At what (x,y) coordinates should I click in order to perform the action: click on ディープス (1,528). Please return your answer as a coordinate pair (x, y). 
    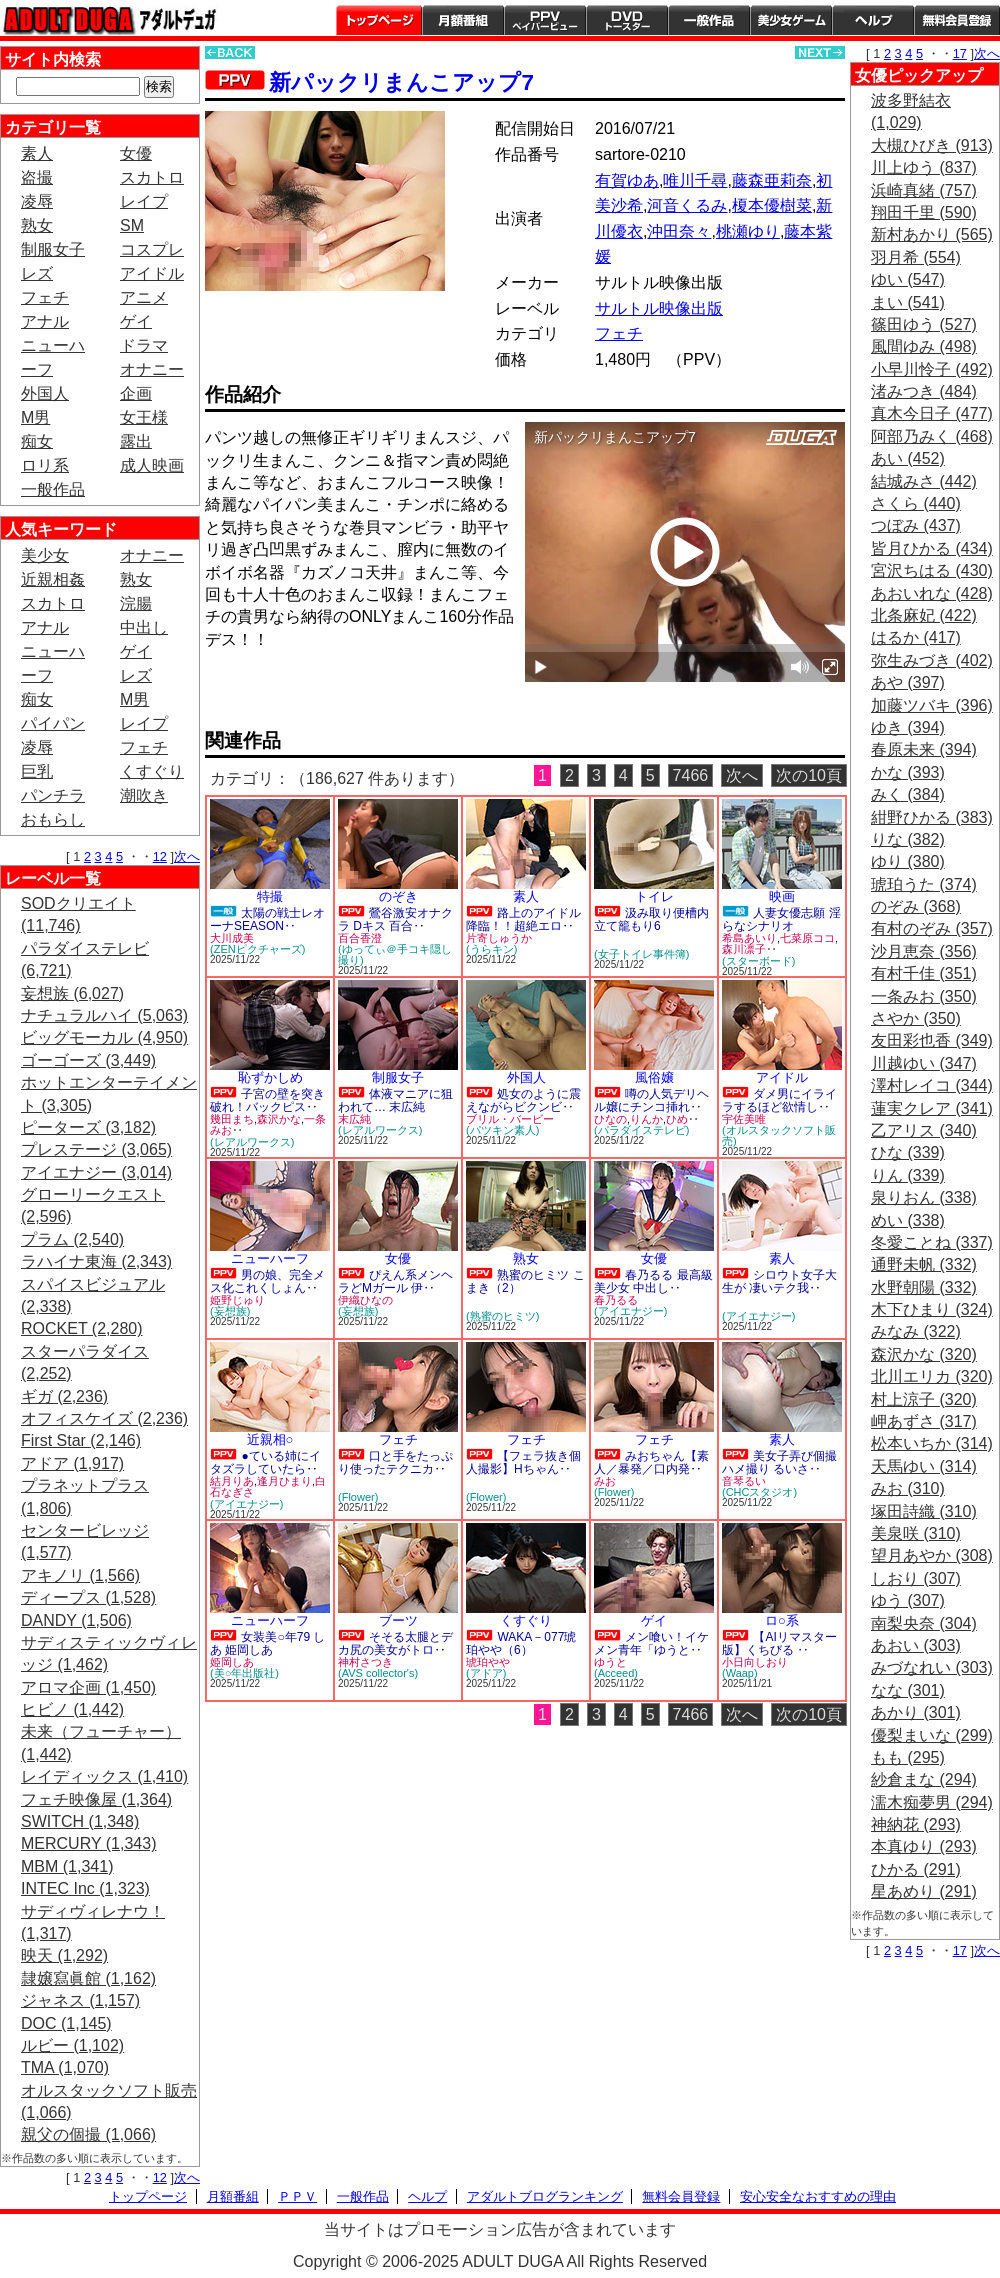
    Looking at the image, I should click on (88, 1597).